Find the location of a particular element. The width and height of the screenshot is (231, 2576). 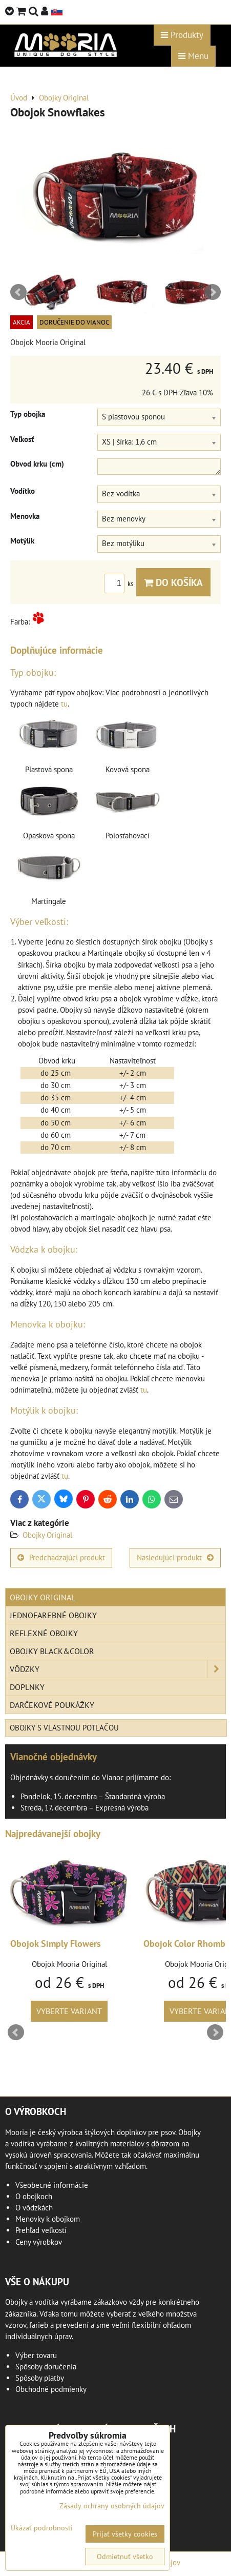

Výber tovaru is located at coordinates (36, 2355).